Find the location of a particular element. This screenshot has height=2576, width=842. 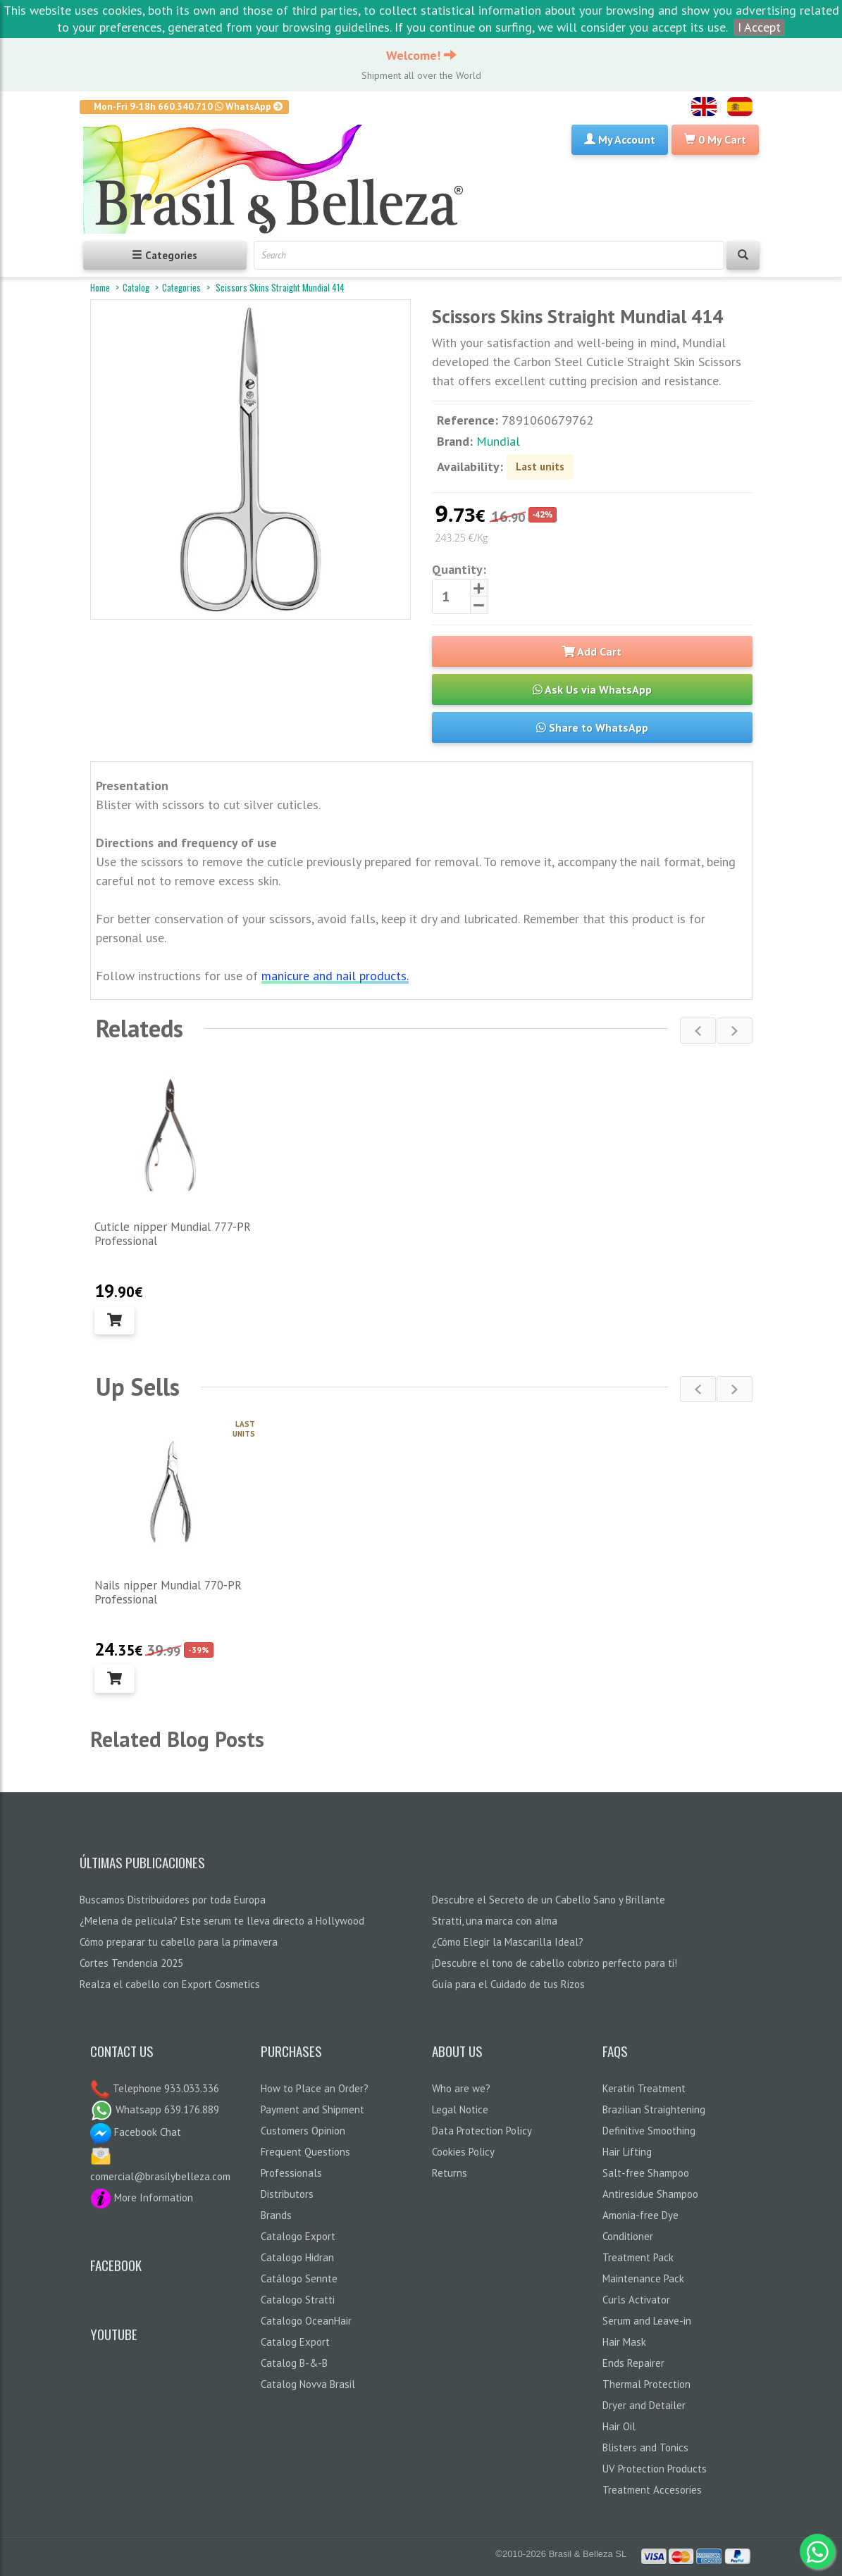

Customers Opinion is located at coordinates (303, 2130).